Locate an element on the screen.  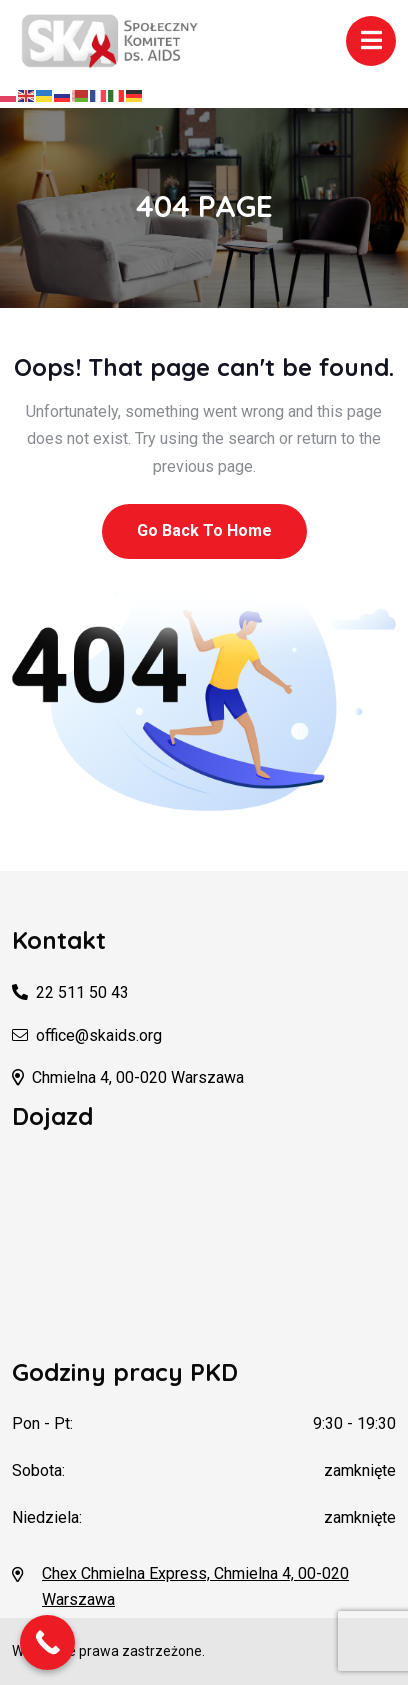
office@skaids.org is located at coordinates (99, 1035).